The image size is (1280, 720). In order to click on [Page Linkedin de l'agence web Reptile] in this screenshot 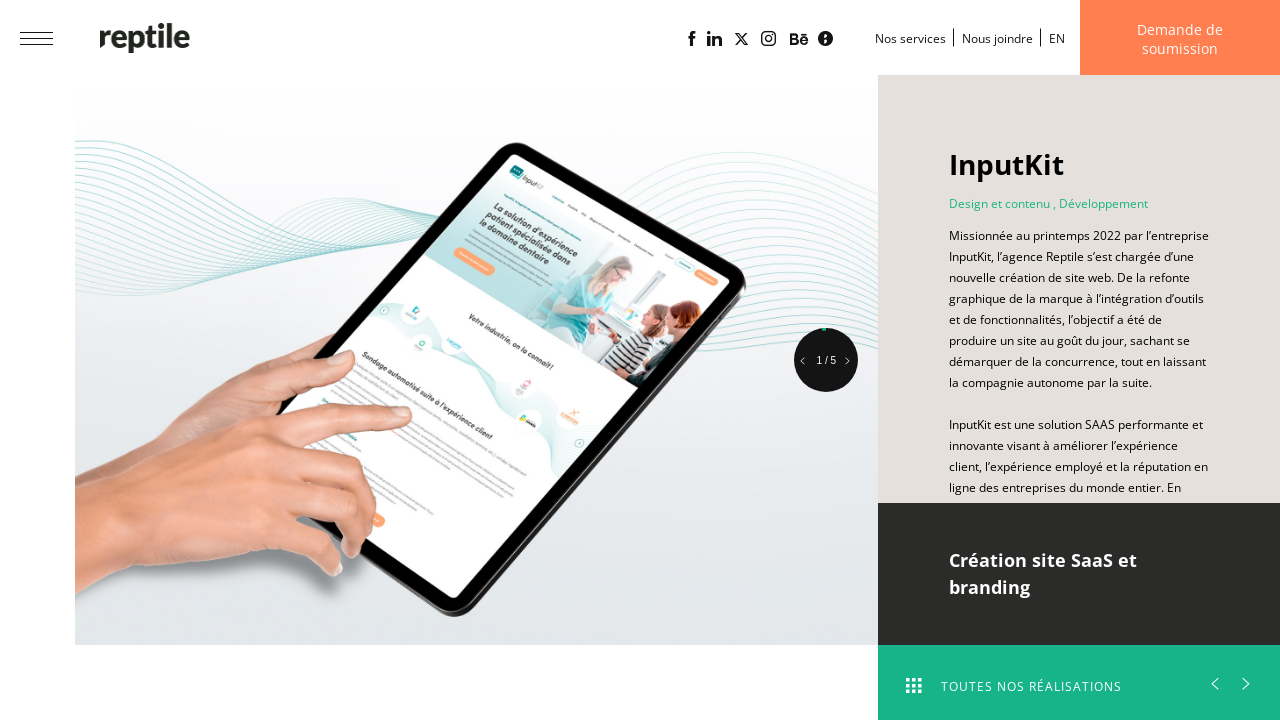, I will do `click(714, 39)`.